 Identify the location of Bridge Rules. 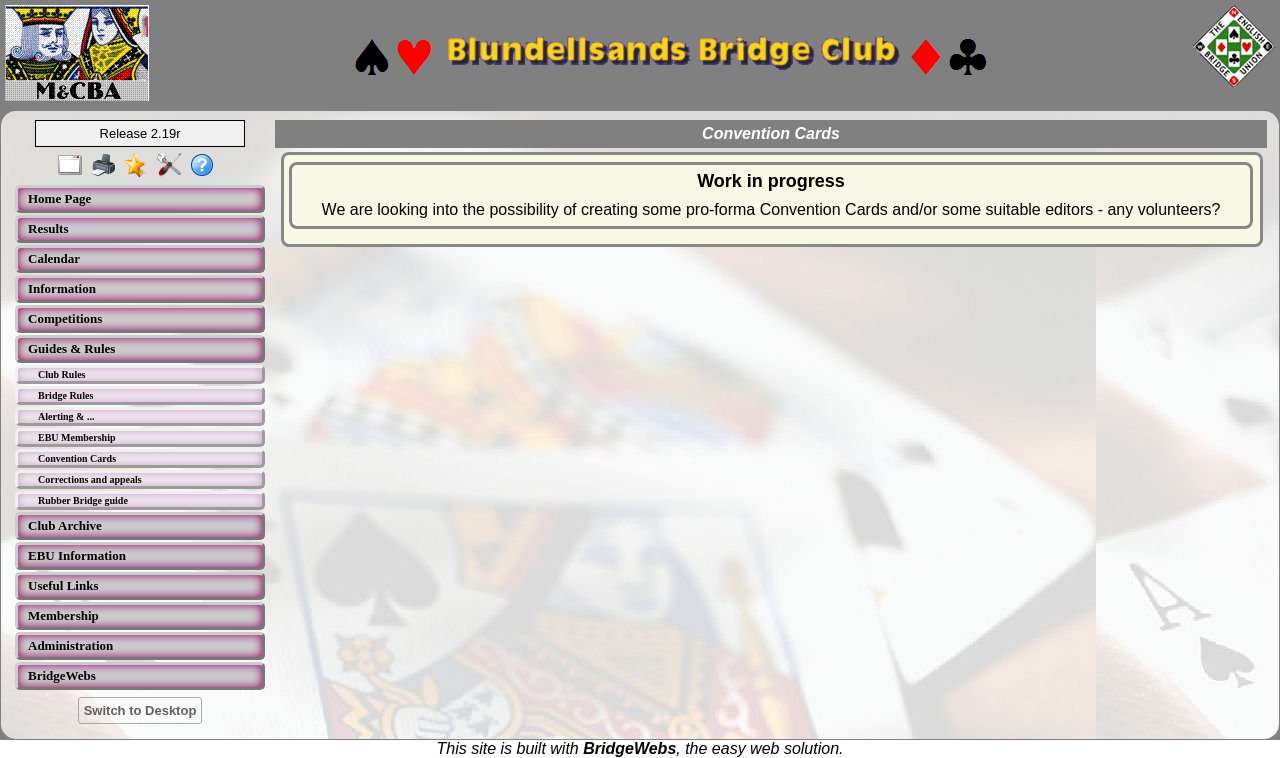
(65, 395).